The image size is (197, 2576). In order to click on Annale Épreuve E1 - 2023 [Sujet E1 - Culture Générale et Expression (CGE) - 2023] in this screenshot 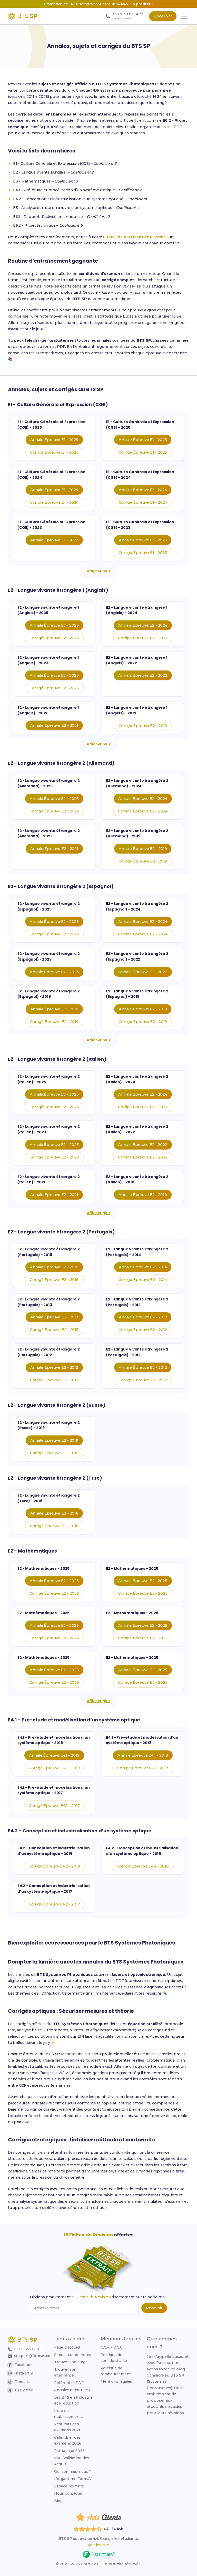, I will do `click(54, 540)`.